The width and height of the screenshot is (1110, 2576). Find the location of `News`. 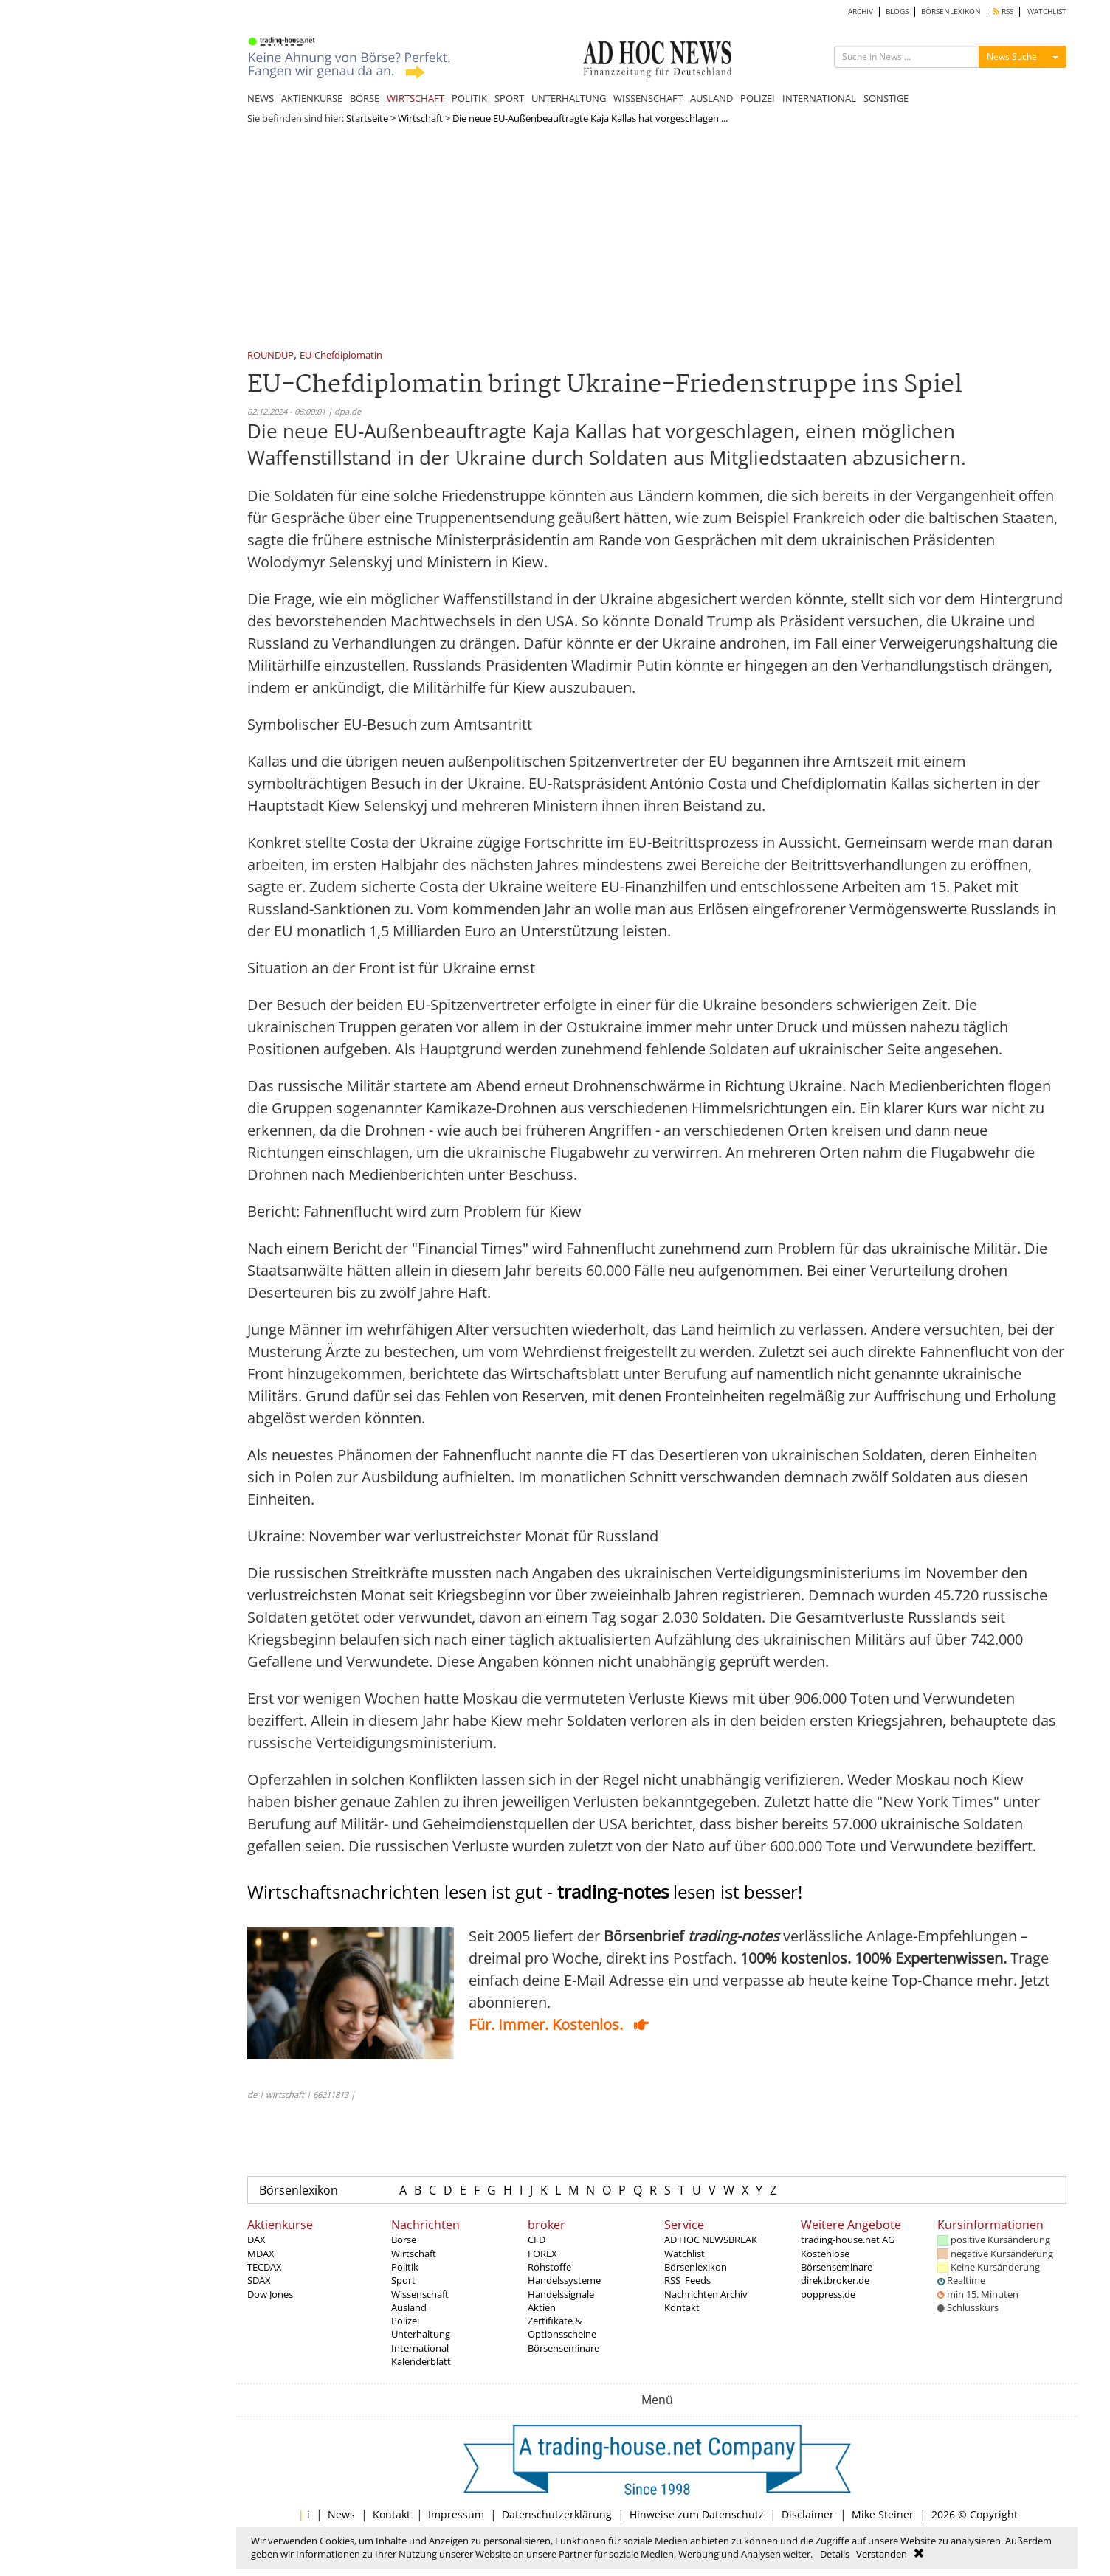

News is located at coordinates (341, 2514).